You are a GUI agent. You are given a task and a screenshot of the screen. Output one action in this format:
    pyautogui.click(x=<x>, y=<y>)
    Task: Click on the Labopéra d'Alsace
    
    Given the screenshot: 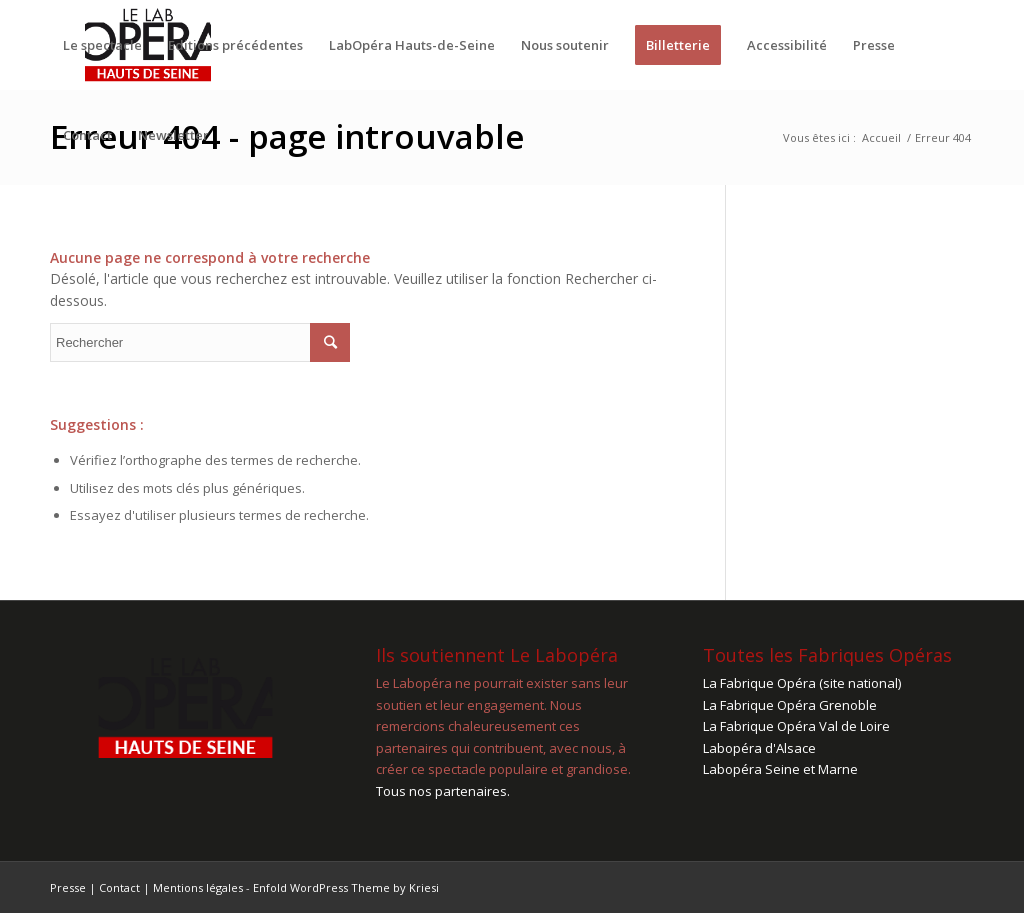 What is the action you would take?
    pyautogui.click(x=759, y=748)
    